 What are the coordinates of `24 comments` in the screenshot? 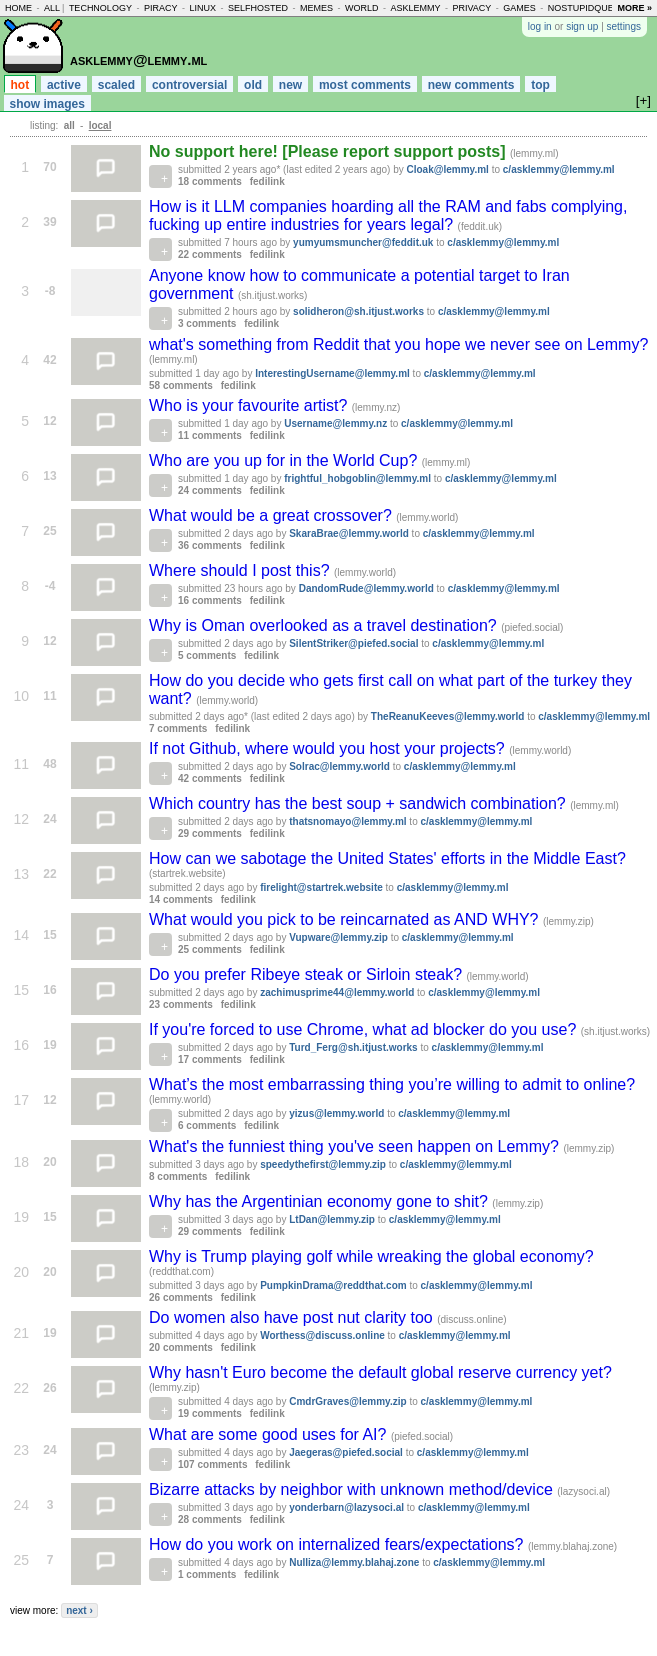 It's located at (210, 490).